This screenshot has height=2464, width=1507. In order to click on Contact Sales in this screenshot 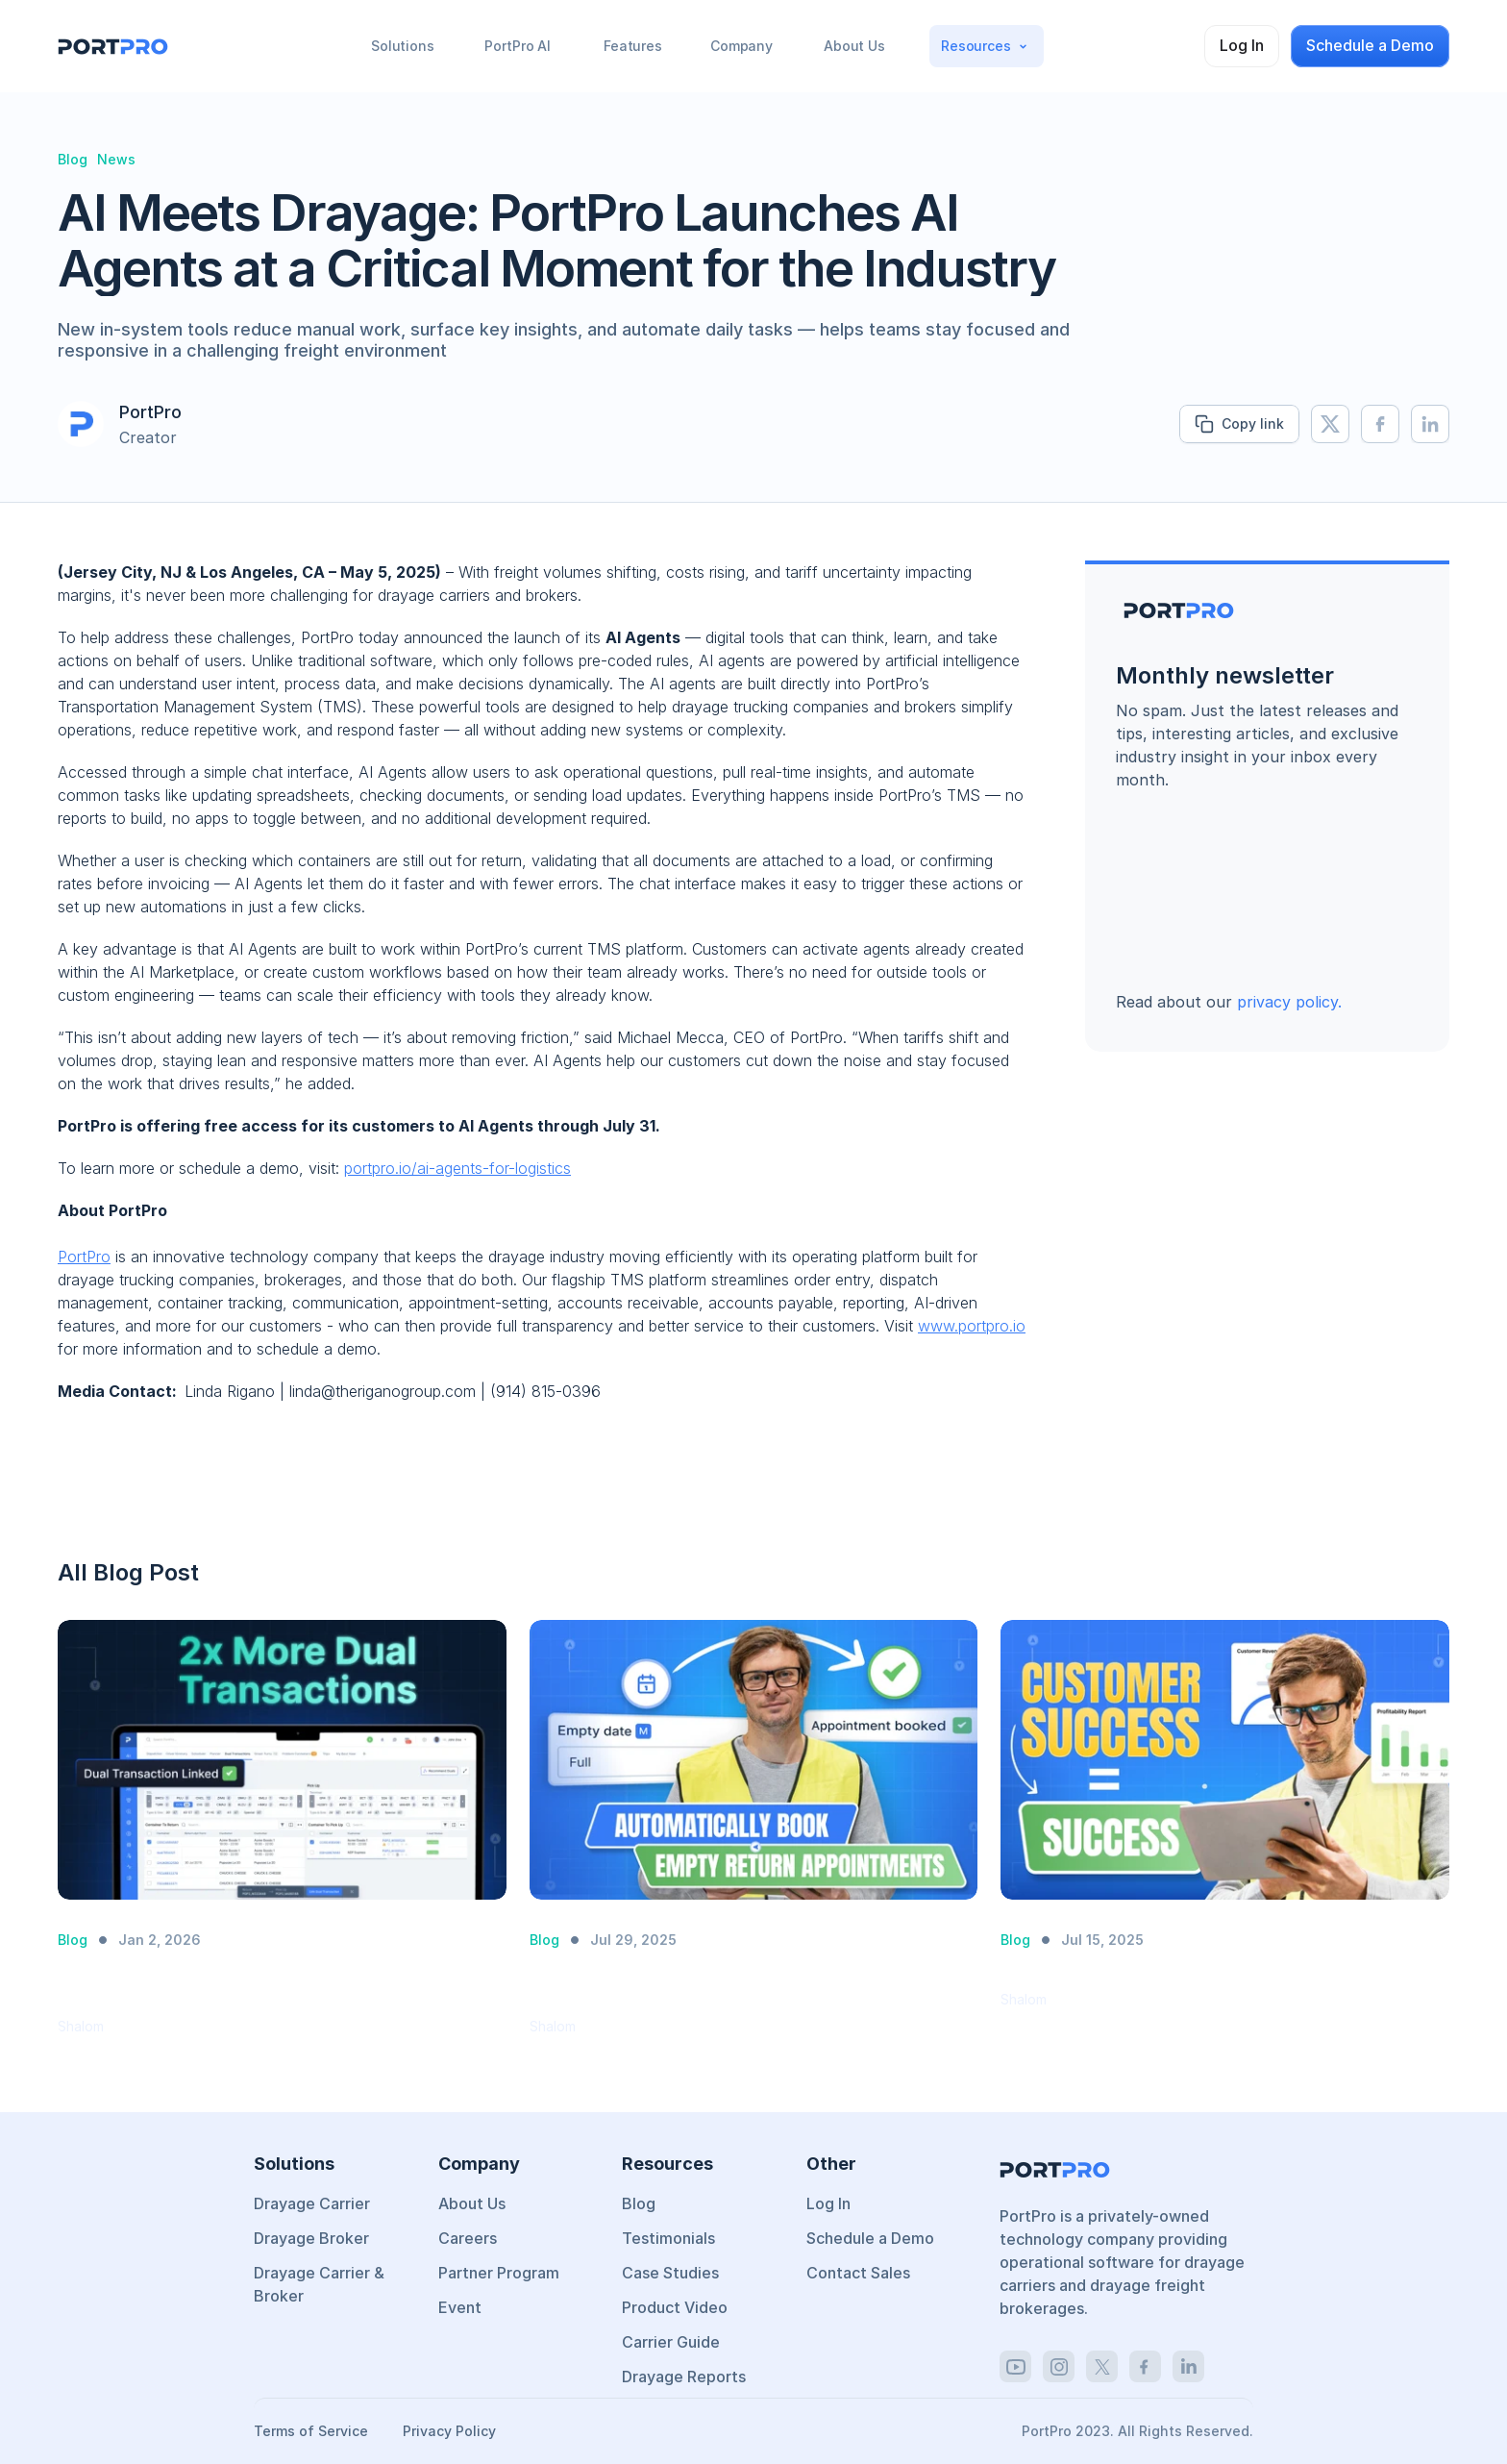, I will do `click(858, 2272)`.